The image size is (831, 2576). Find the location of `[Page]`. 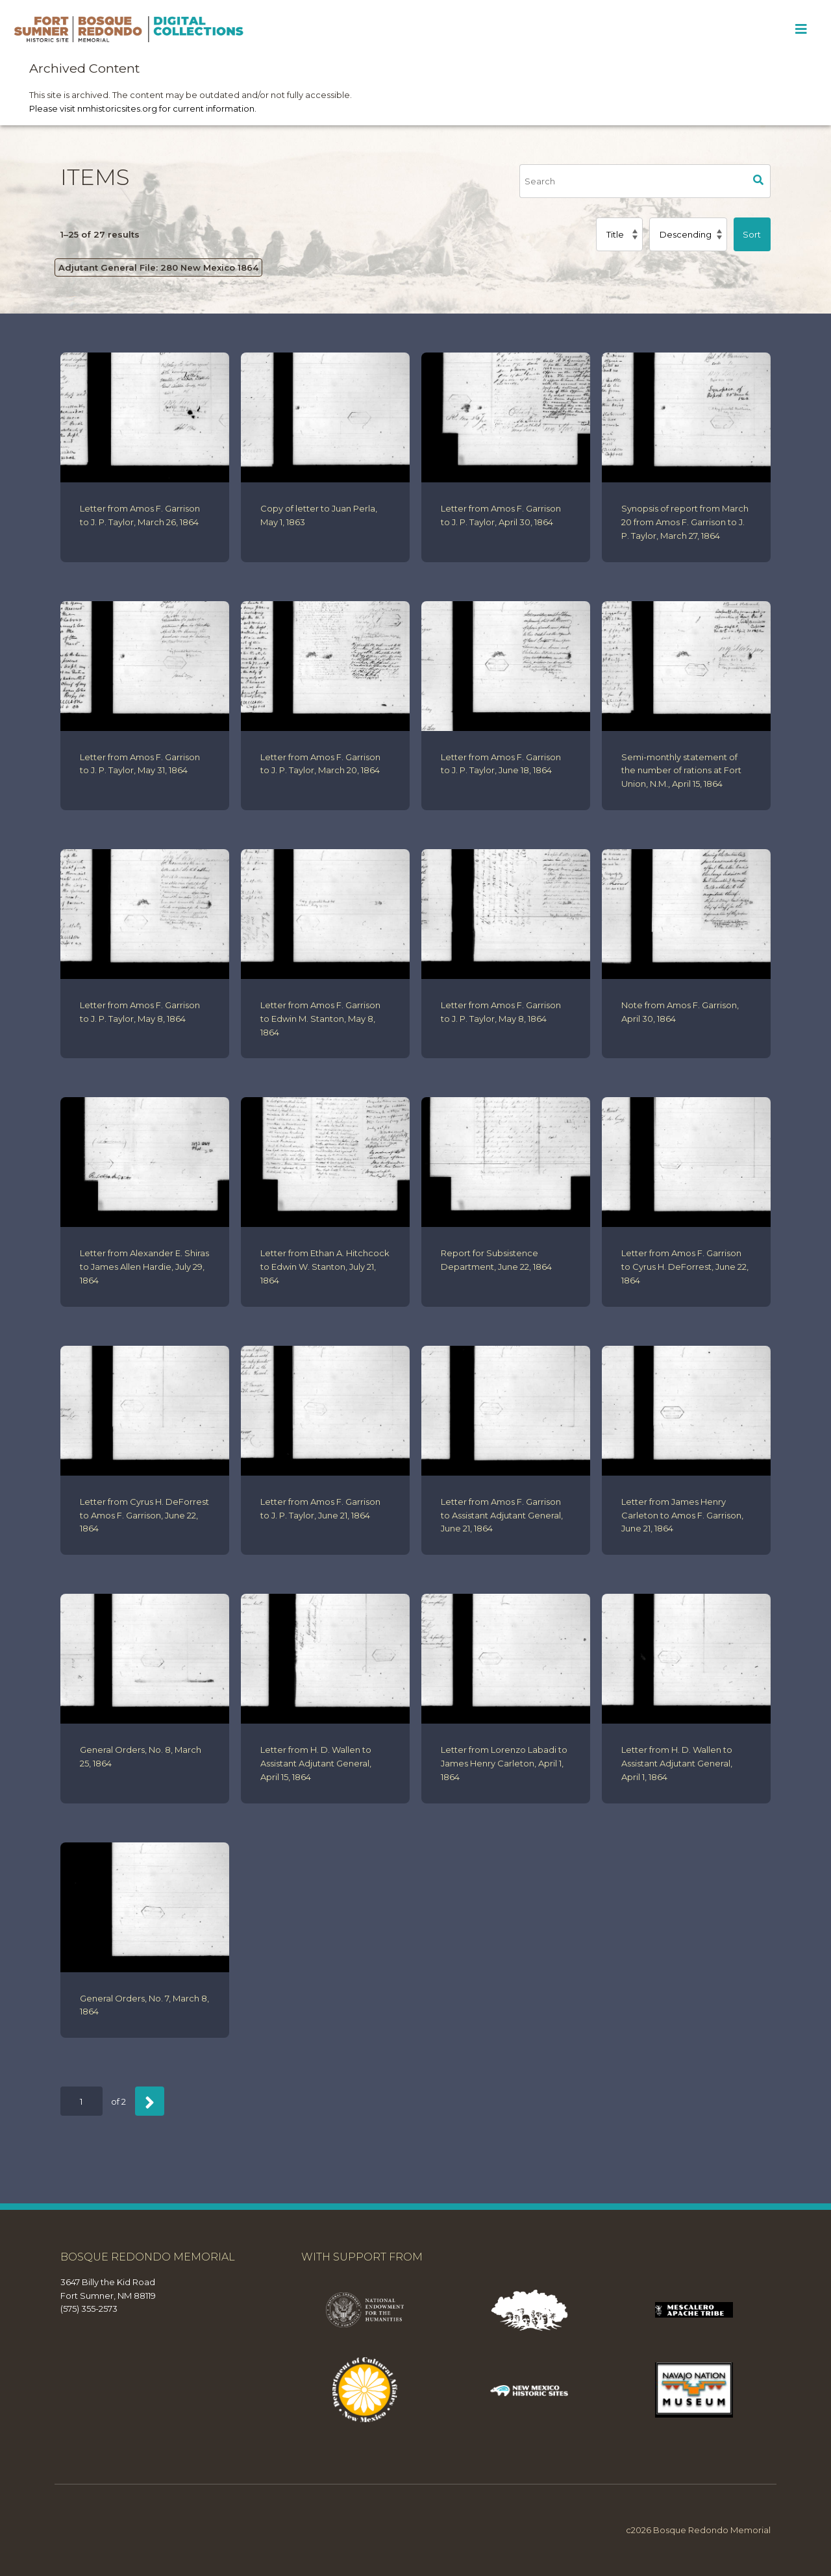

[Page] is located at coordinates (81, 2101).